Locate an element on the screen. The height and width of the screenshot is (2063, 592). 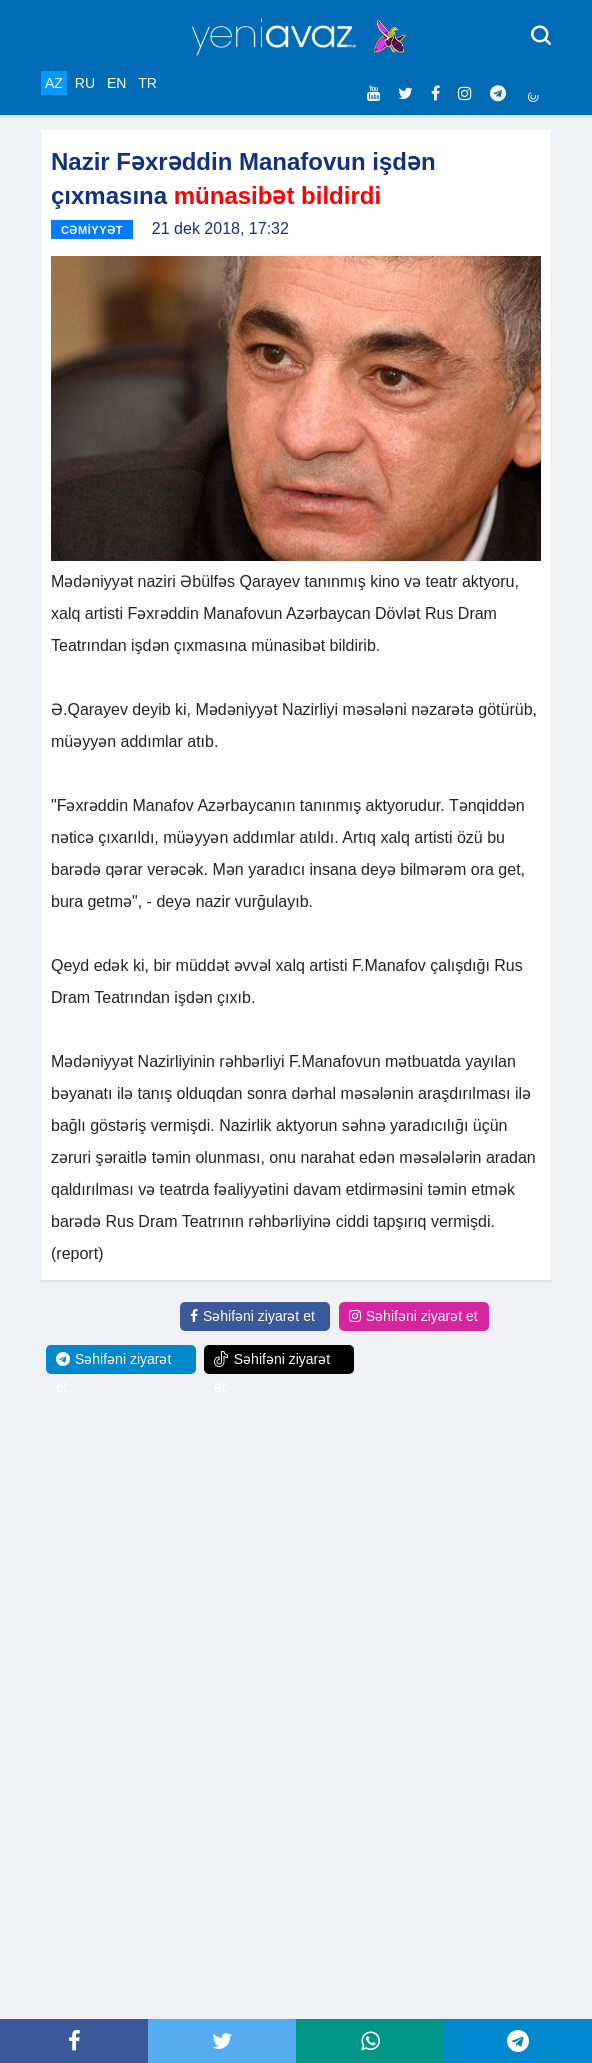
RU is located at coordinates (85, 83).